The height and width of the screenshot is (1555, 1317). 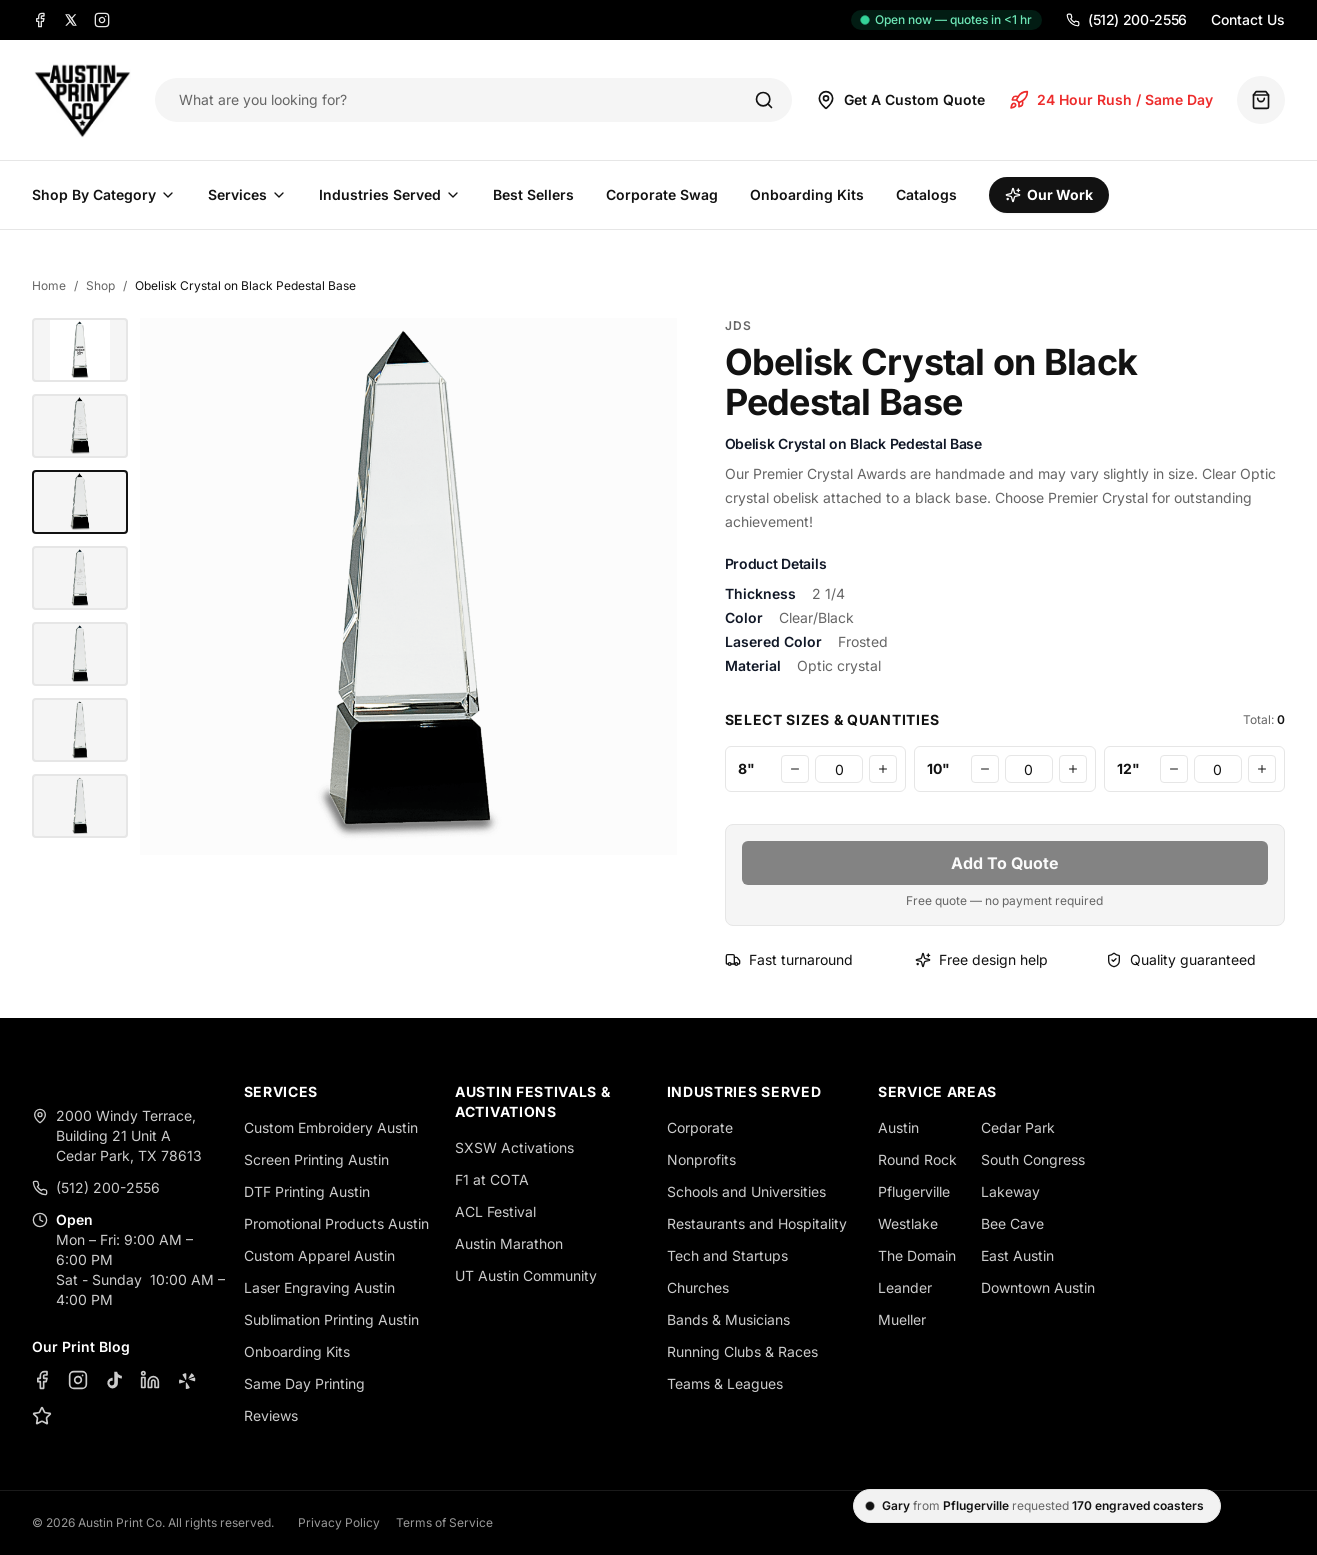 What do you see at coordinates (80, 426) in the screenshot?
I see `[Obelisk Crystal on Black Pedestal Base - JDS]` at bounding box center [80, 426].